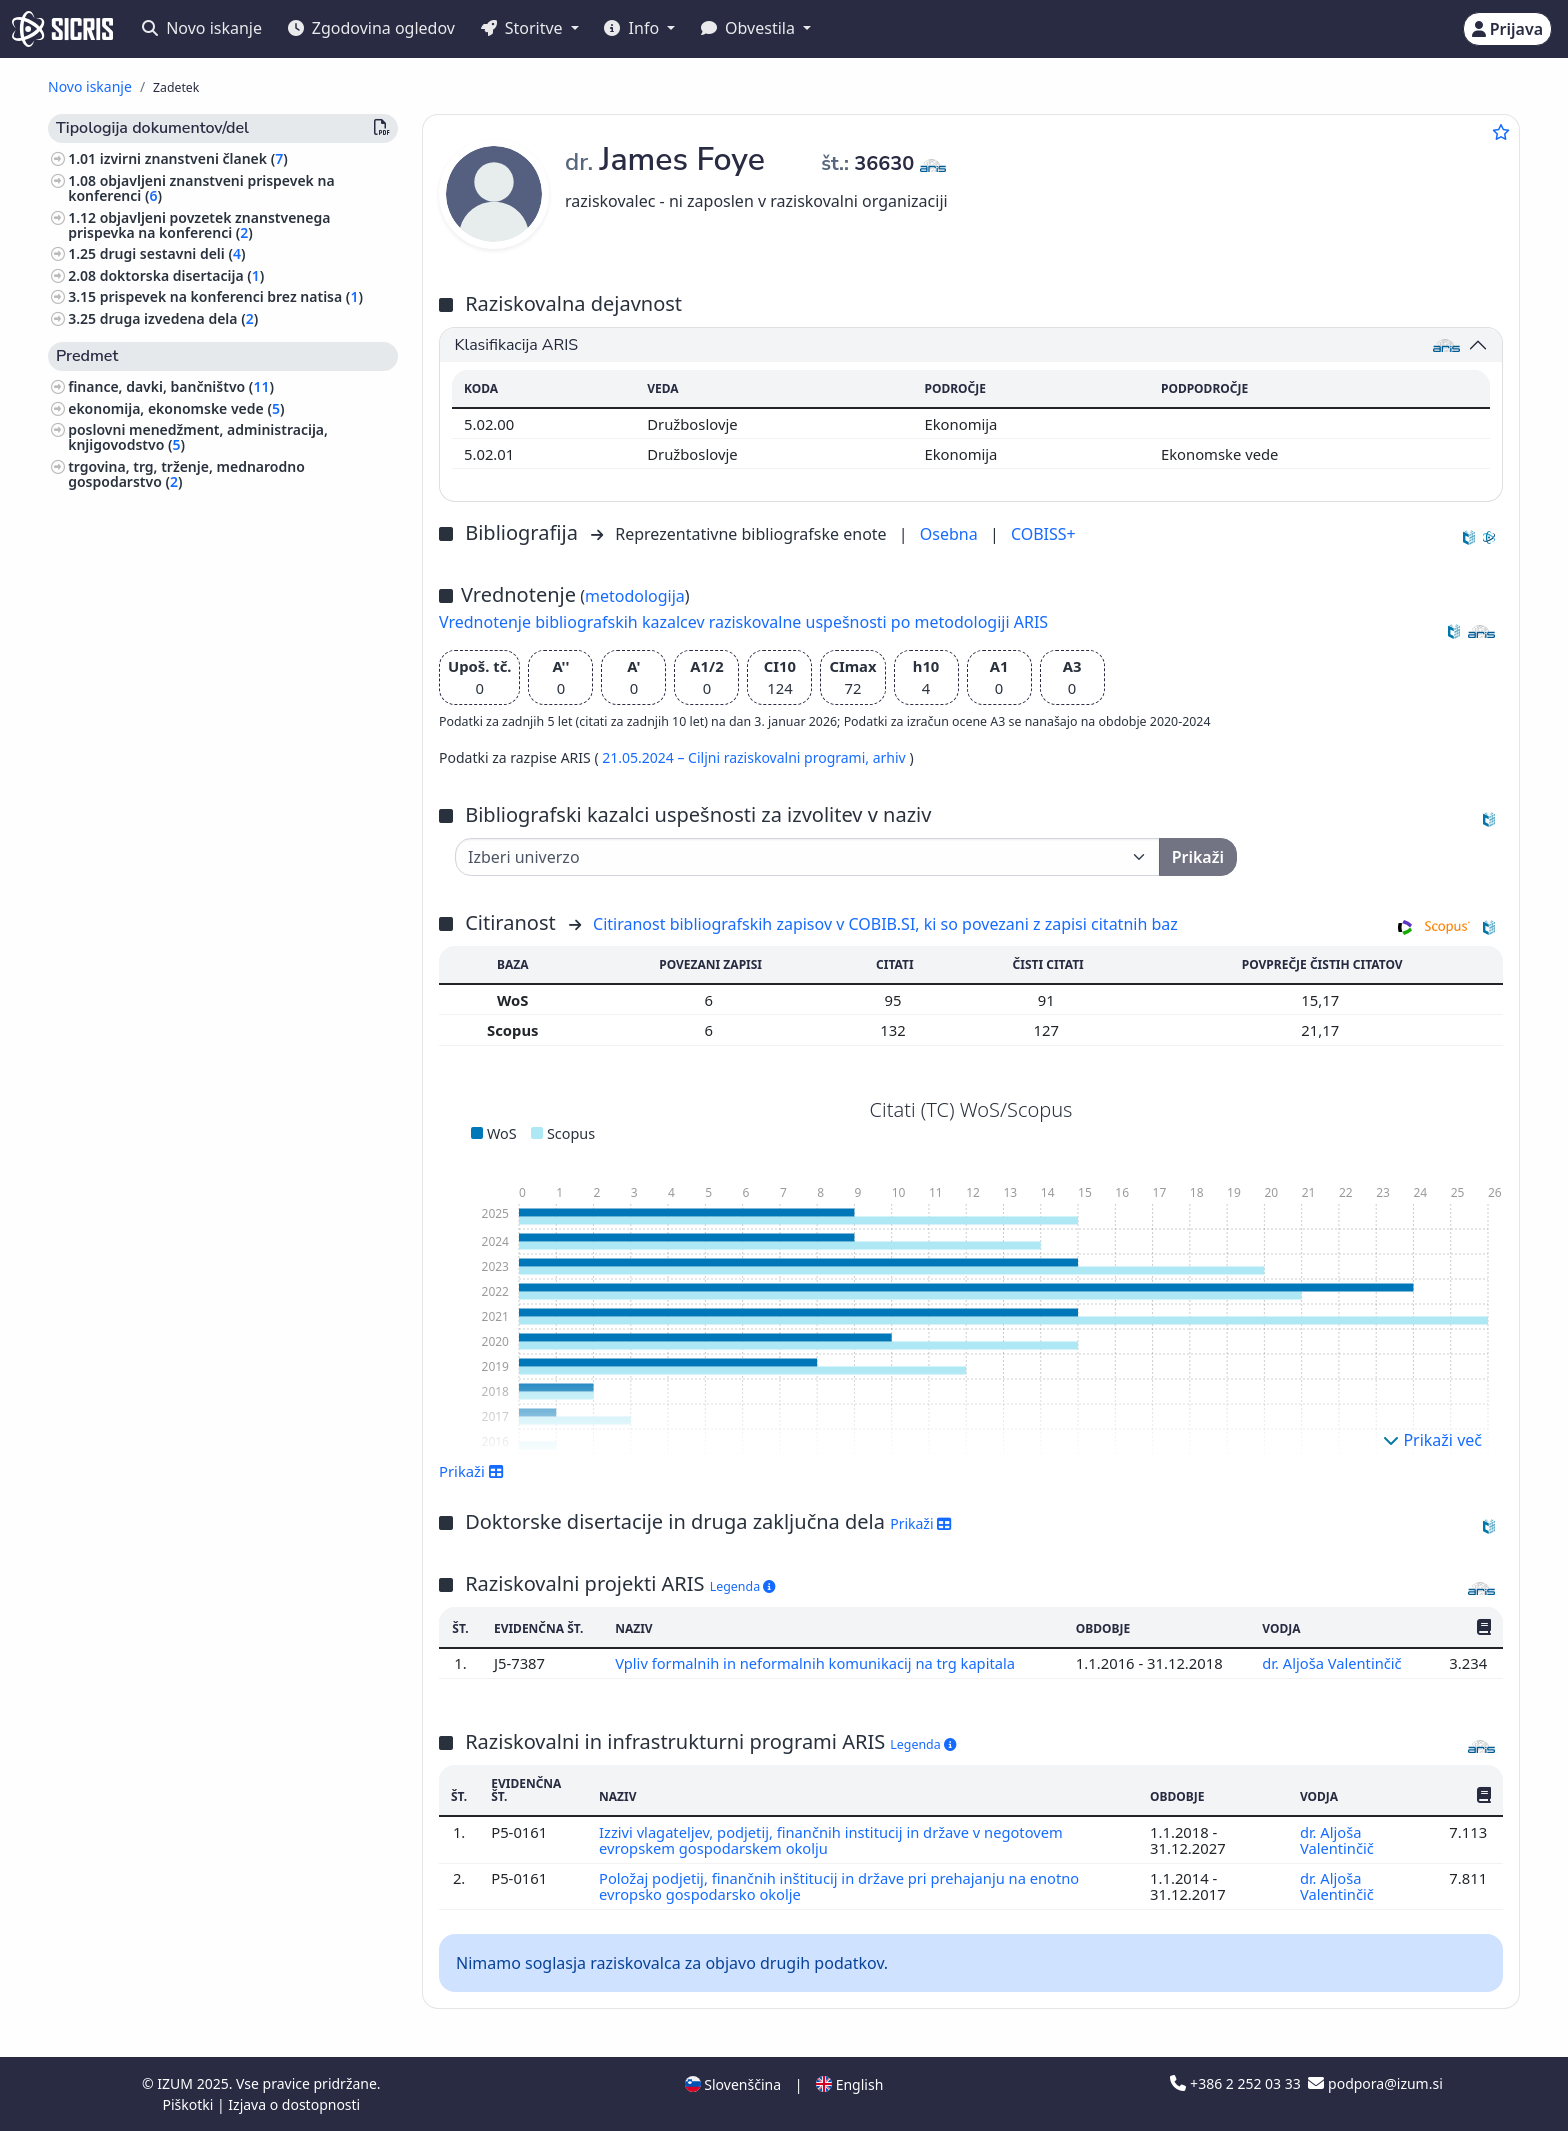 This screenshot has width=1568, height=2131. What do you see at coordinates (62, 29) in the screenshot?
I see `[cris - Home]` at bounding box center [62, 29].